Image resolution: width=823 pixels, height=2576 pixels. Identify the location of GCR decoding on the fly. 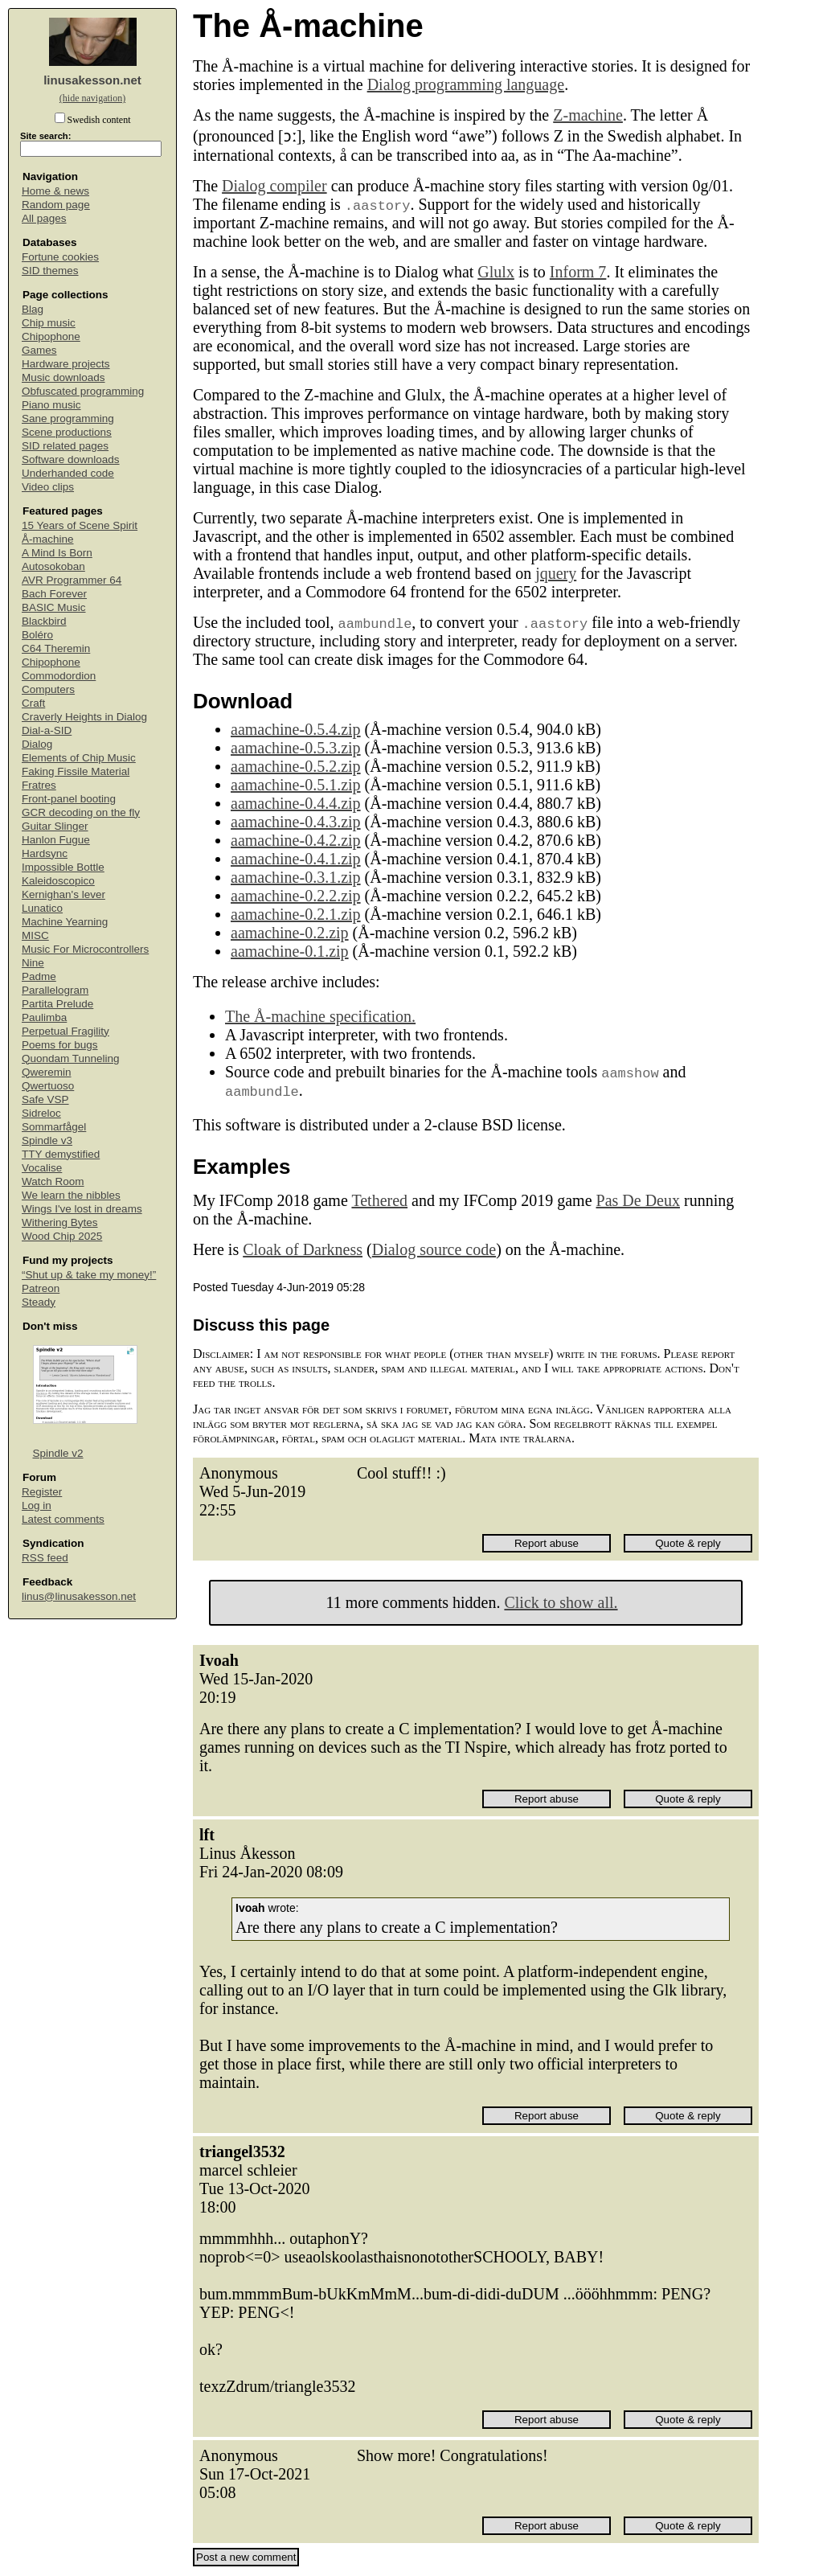
(81, 812).